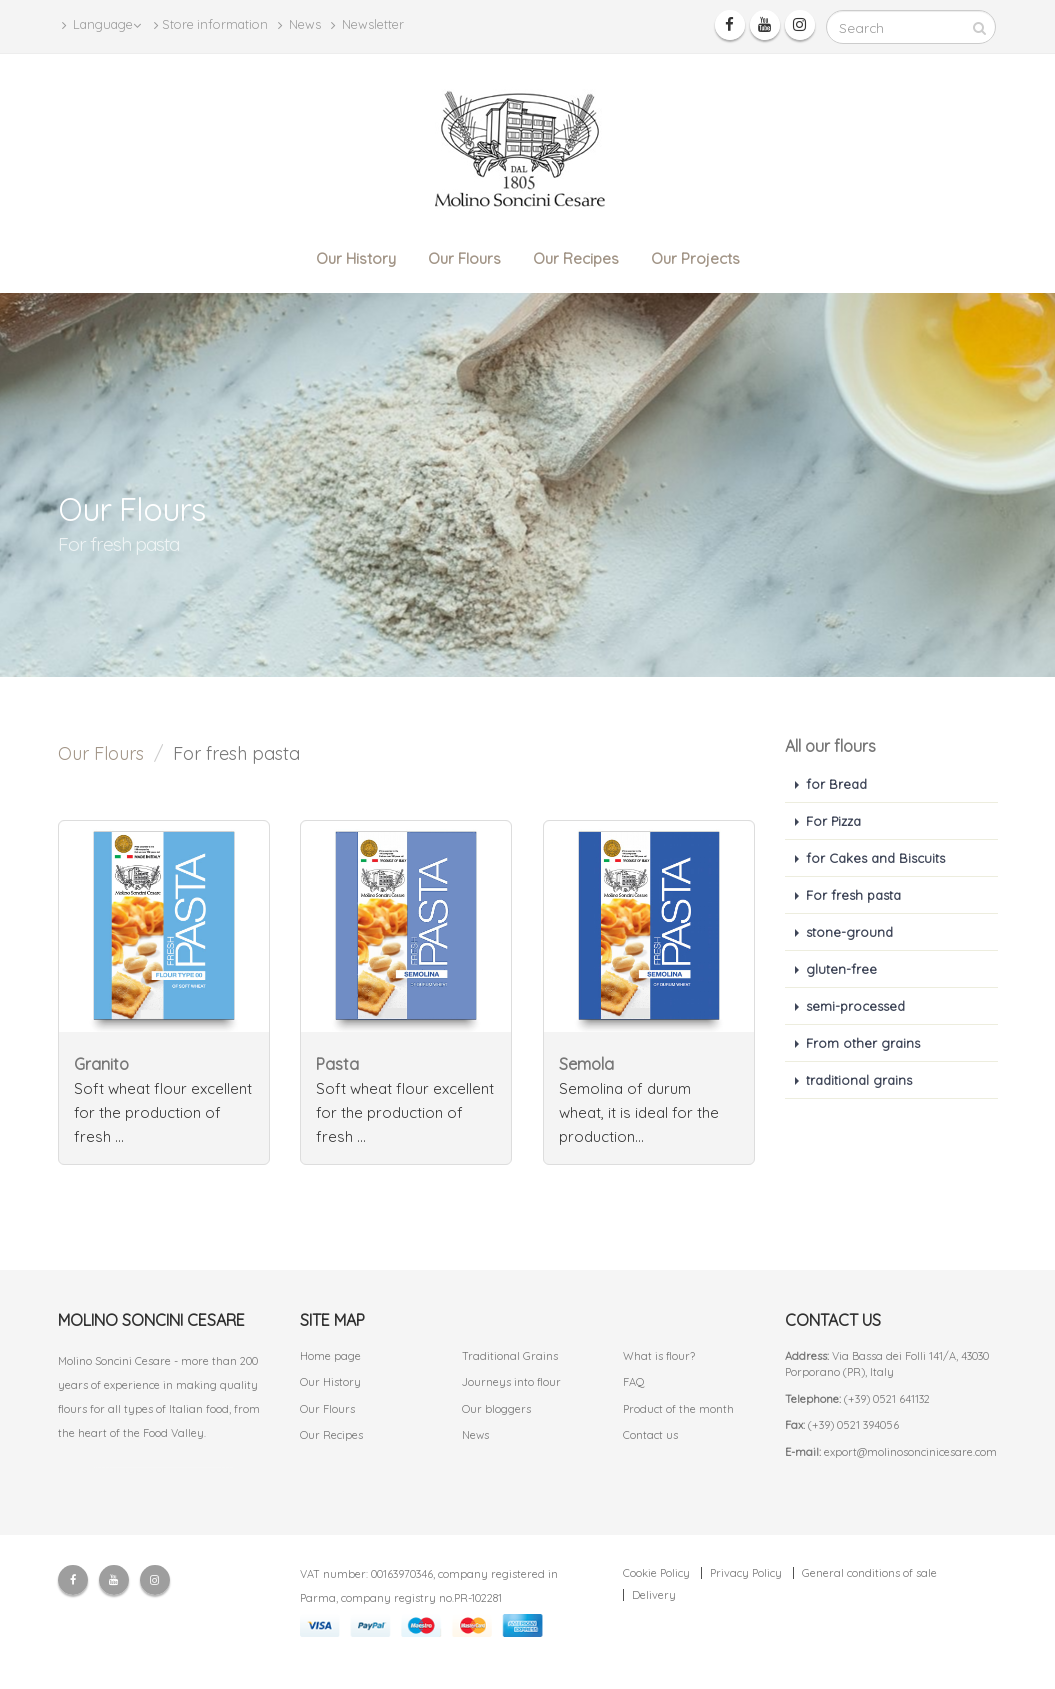  I want to click on General conditions of sale, so click(869, 1573).